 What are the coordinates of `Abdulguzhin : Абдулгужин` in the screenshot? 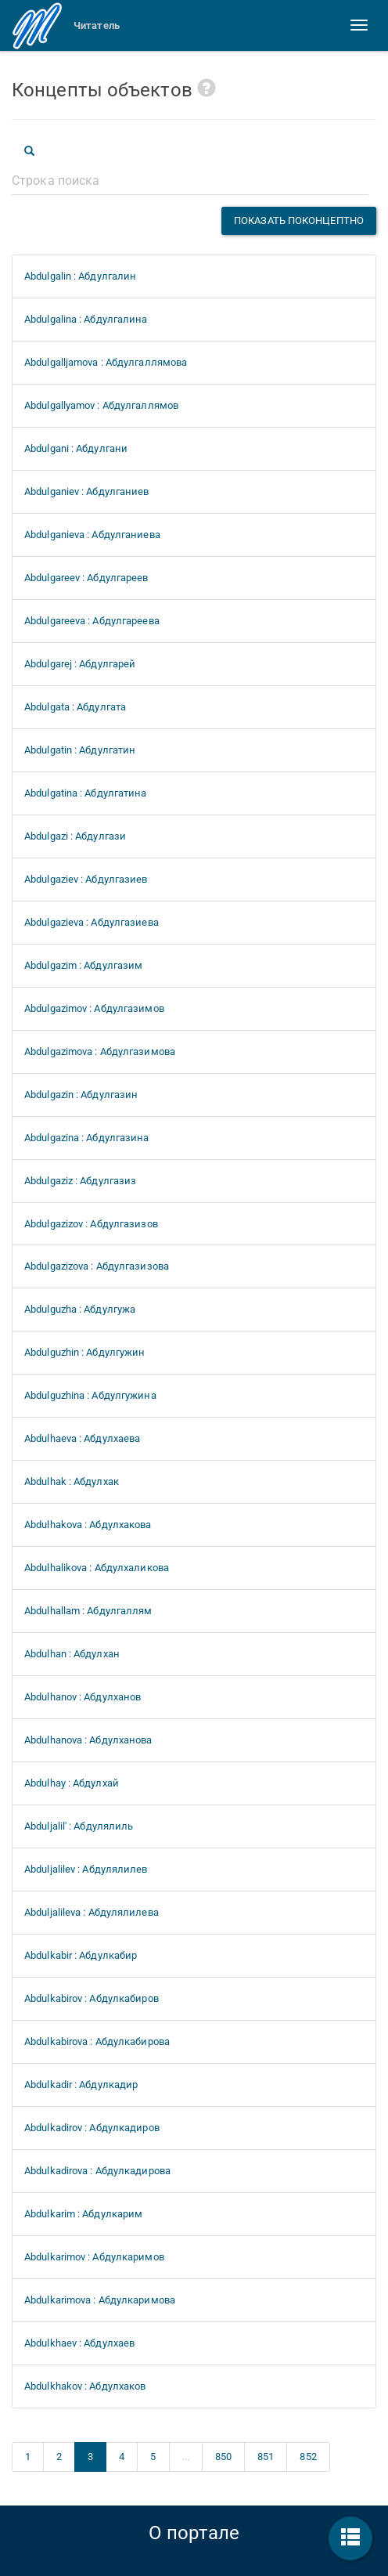 It's located at (84, 1352).